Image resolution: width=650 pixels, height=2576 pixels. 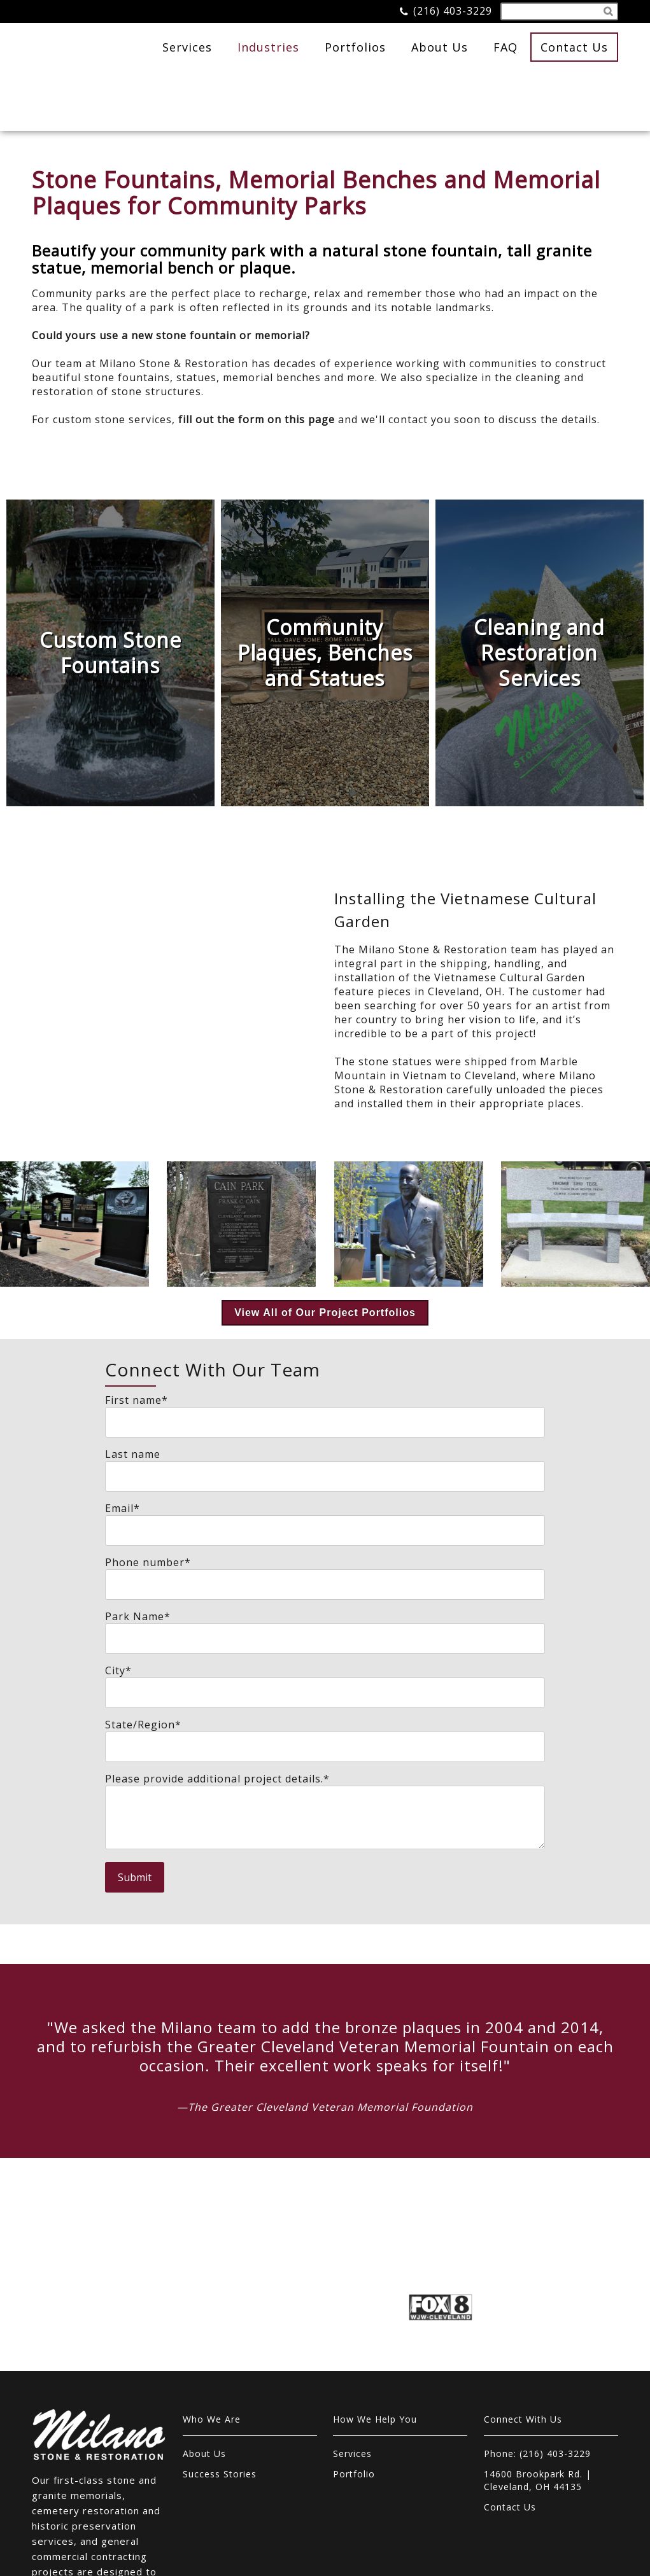 I want to click on Services [menuitem], so click(x=187, y=47).